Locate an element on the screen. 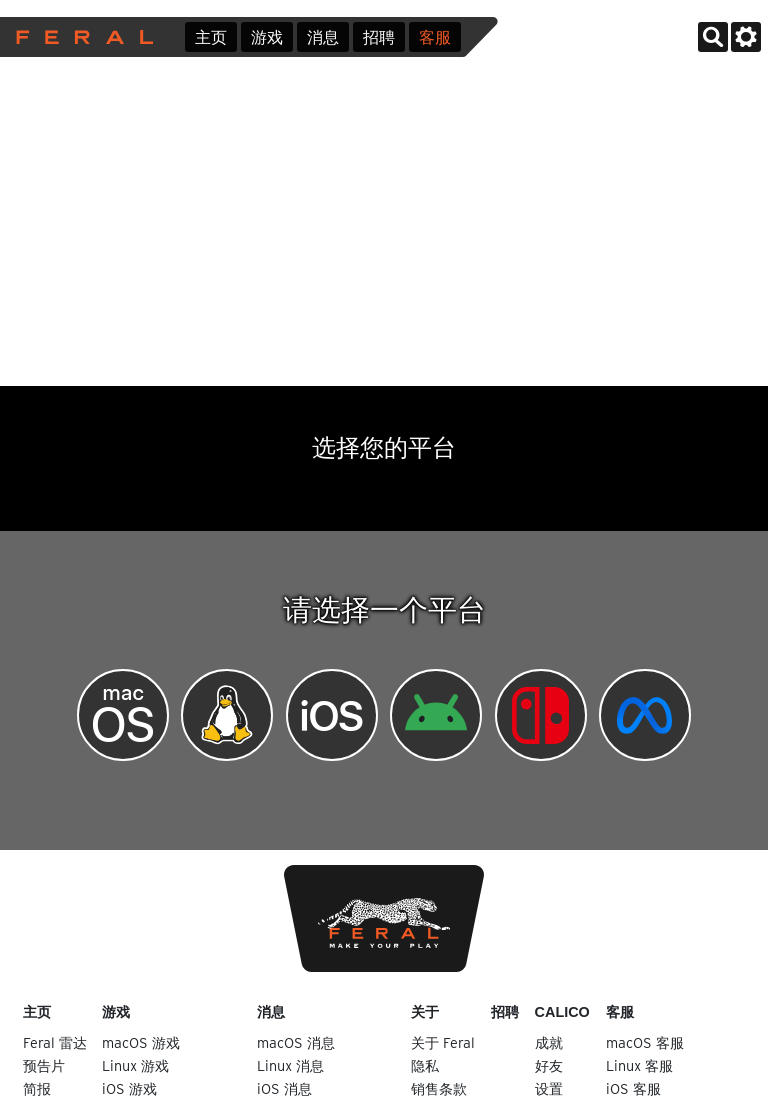  隐私 is located at coordinates (425, 1065).